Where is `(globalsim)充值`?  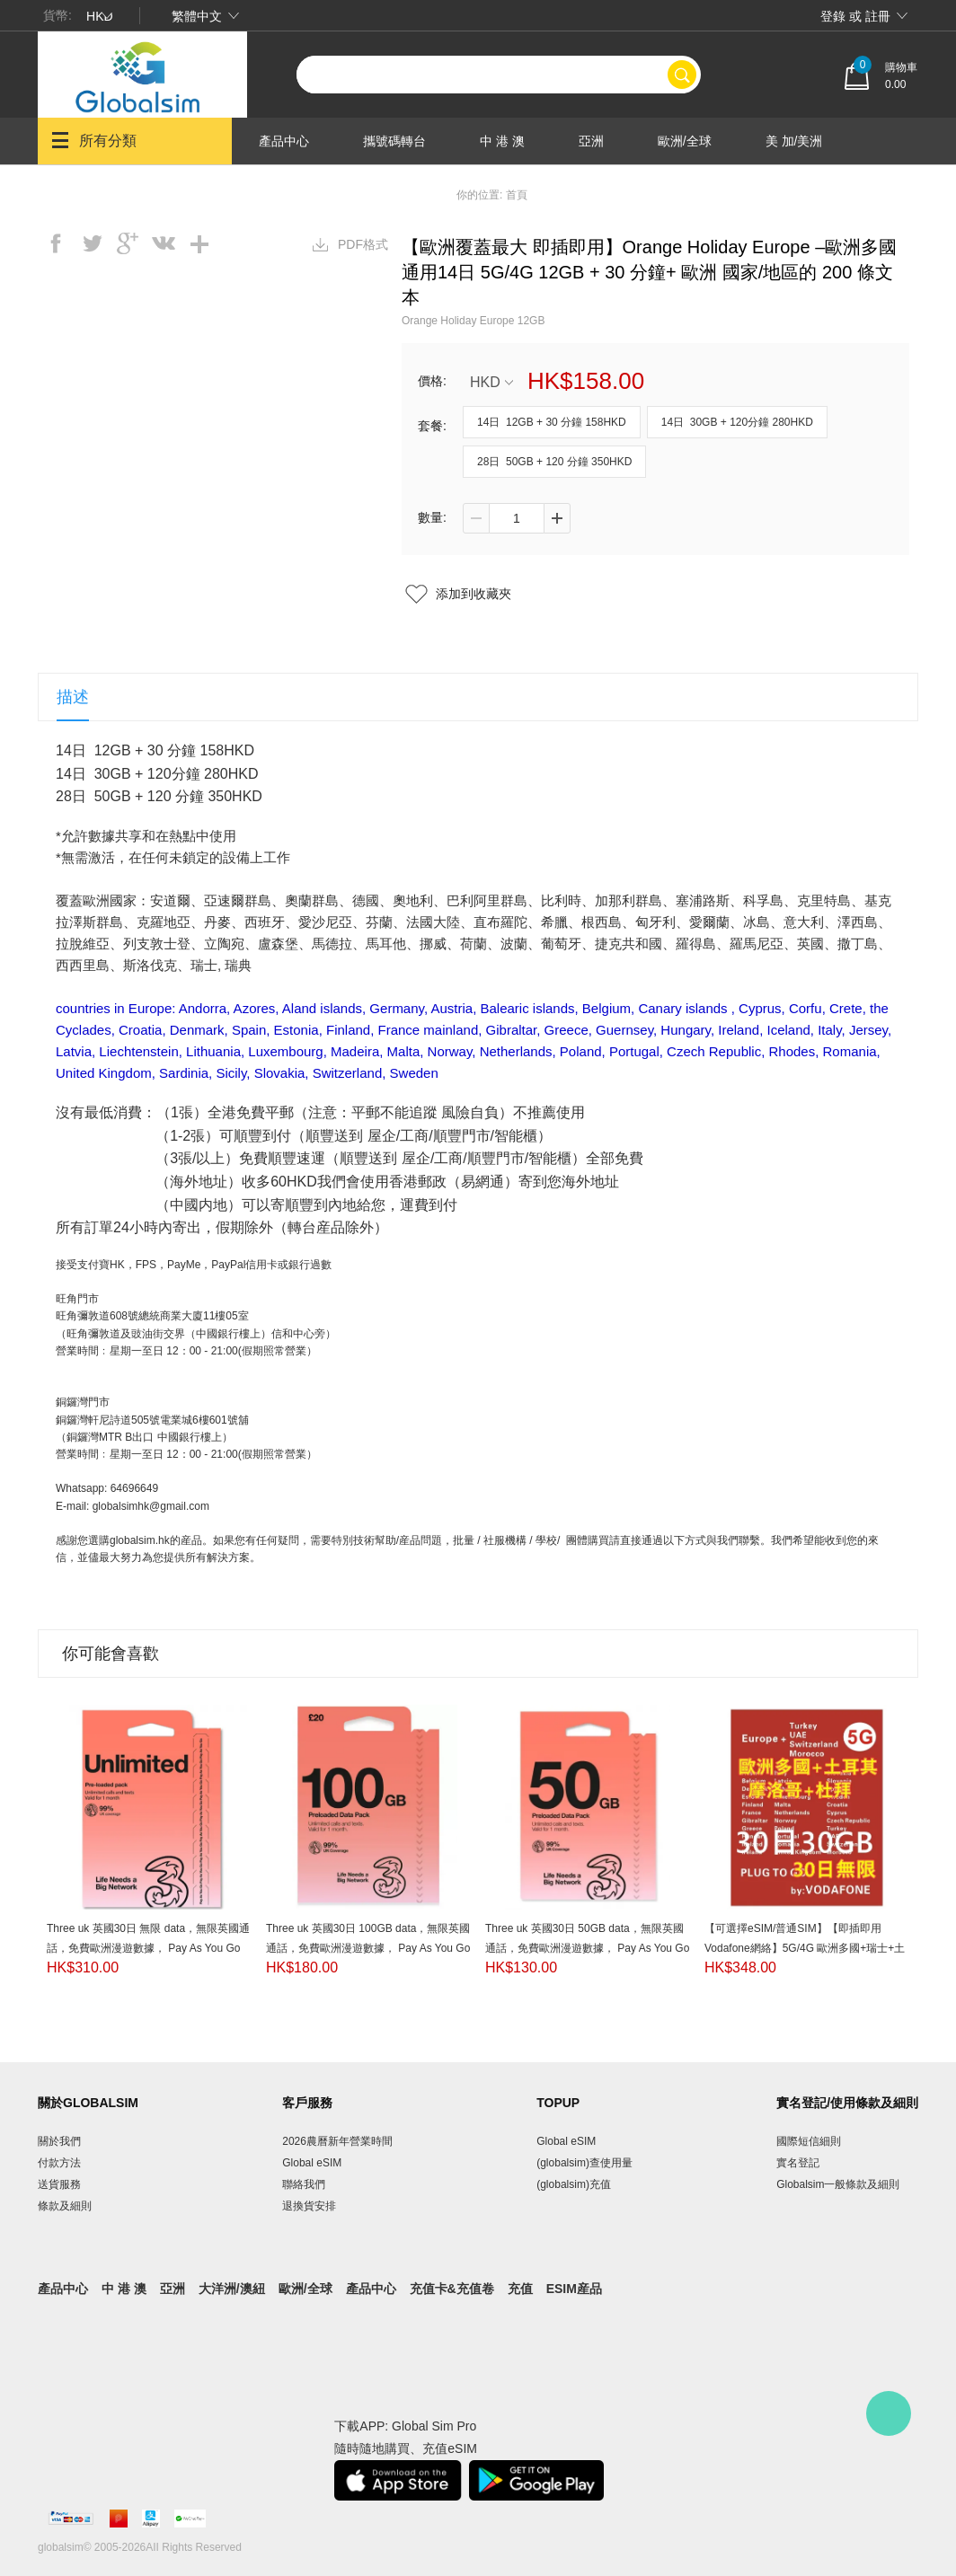 (globalsim)充值 is located at coordinates (573, 2184).